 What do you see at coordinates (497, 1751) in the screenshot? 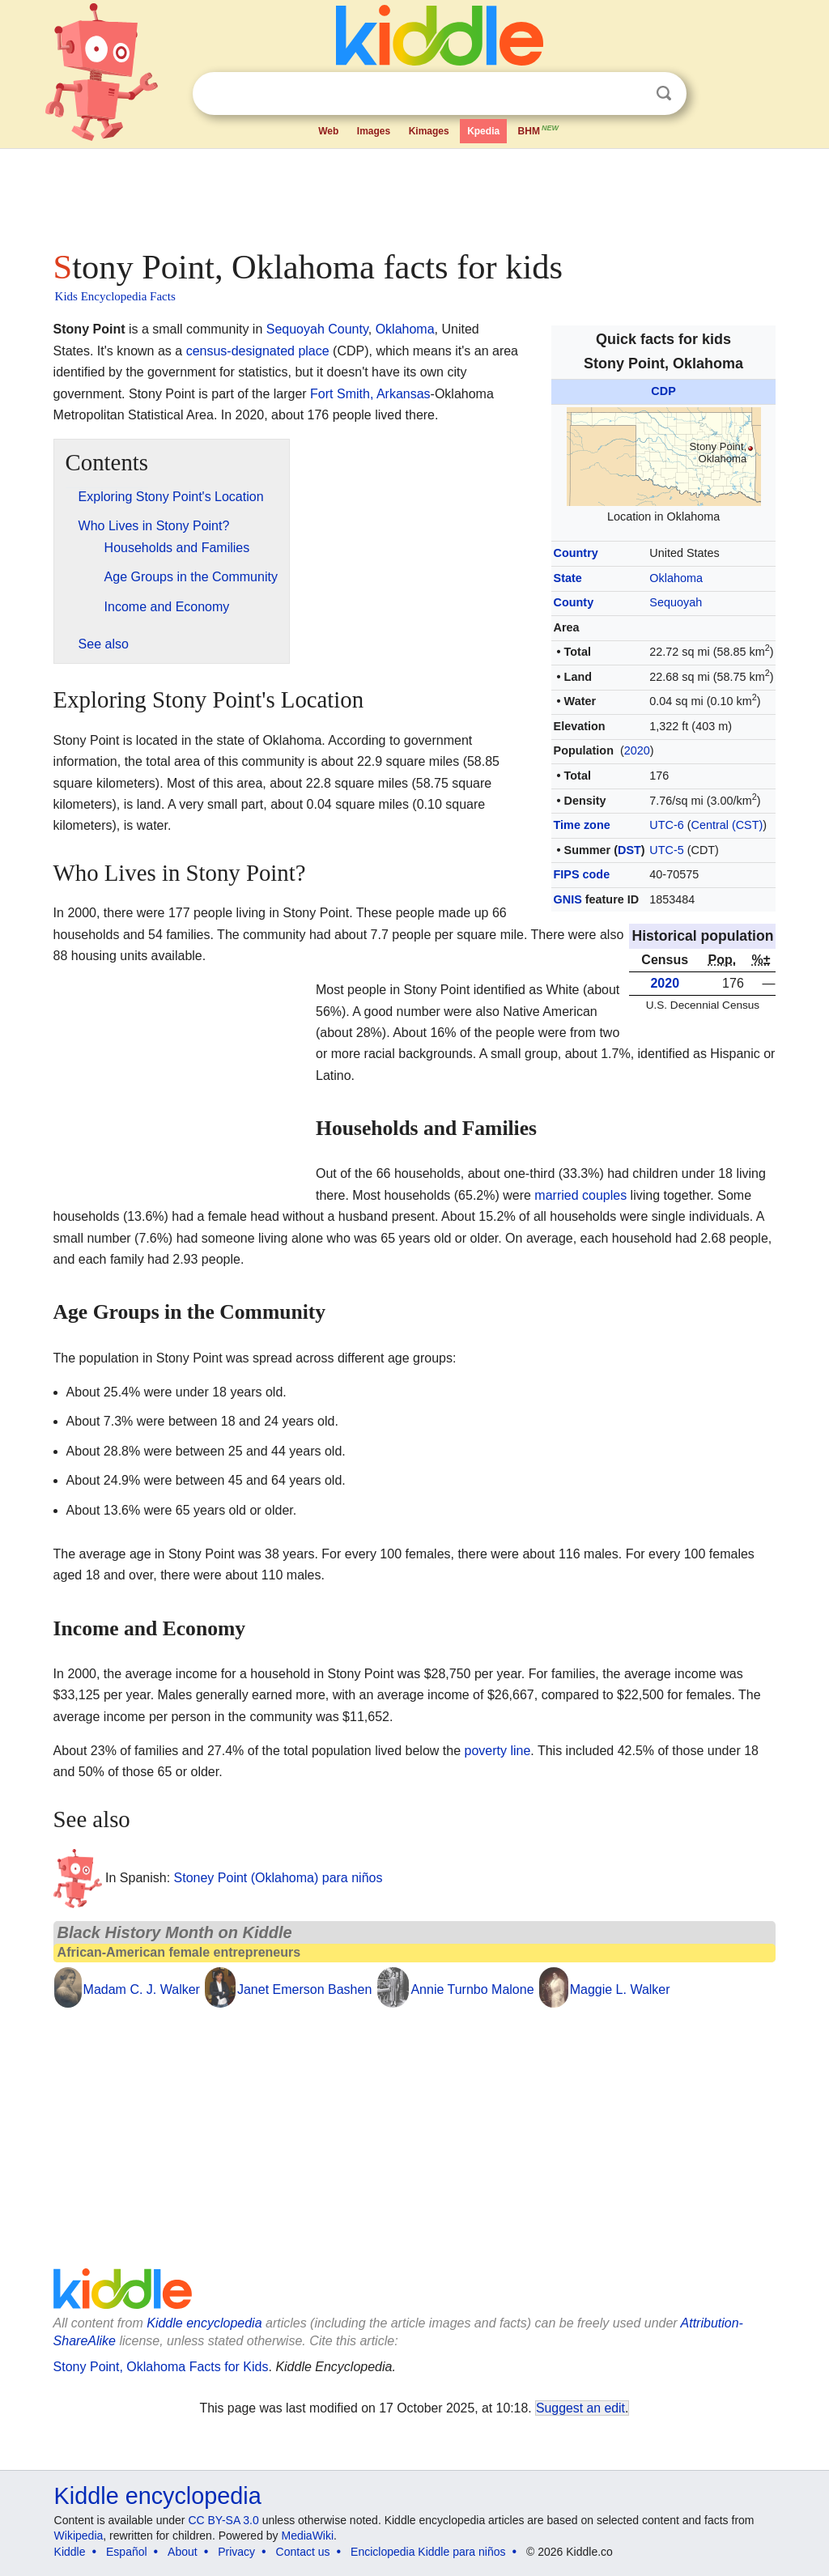
I see `poverty line` at bounding box center [497, 1751].